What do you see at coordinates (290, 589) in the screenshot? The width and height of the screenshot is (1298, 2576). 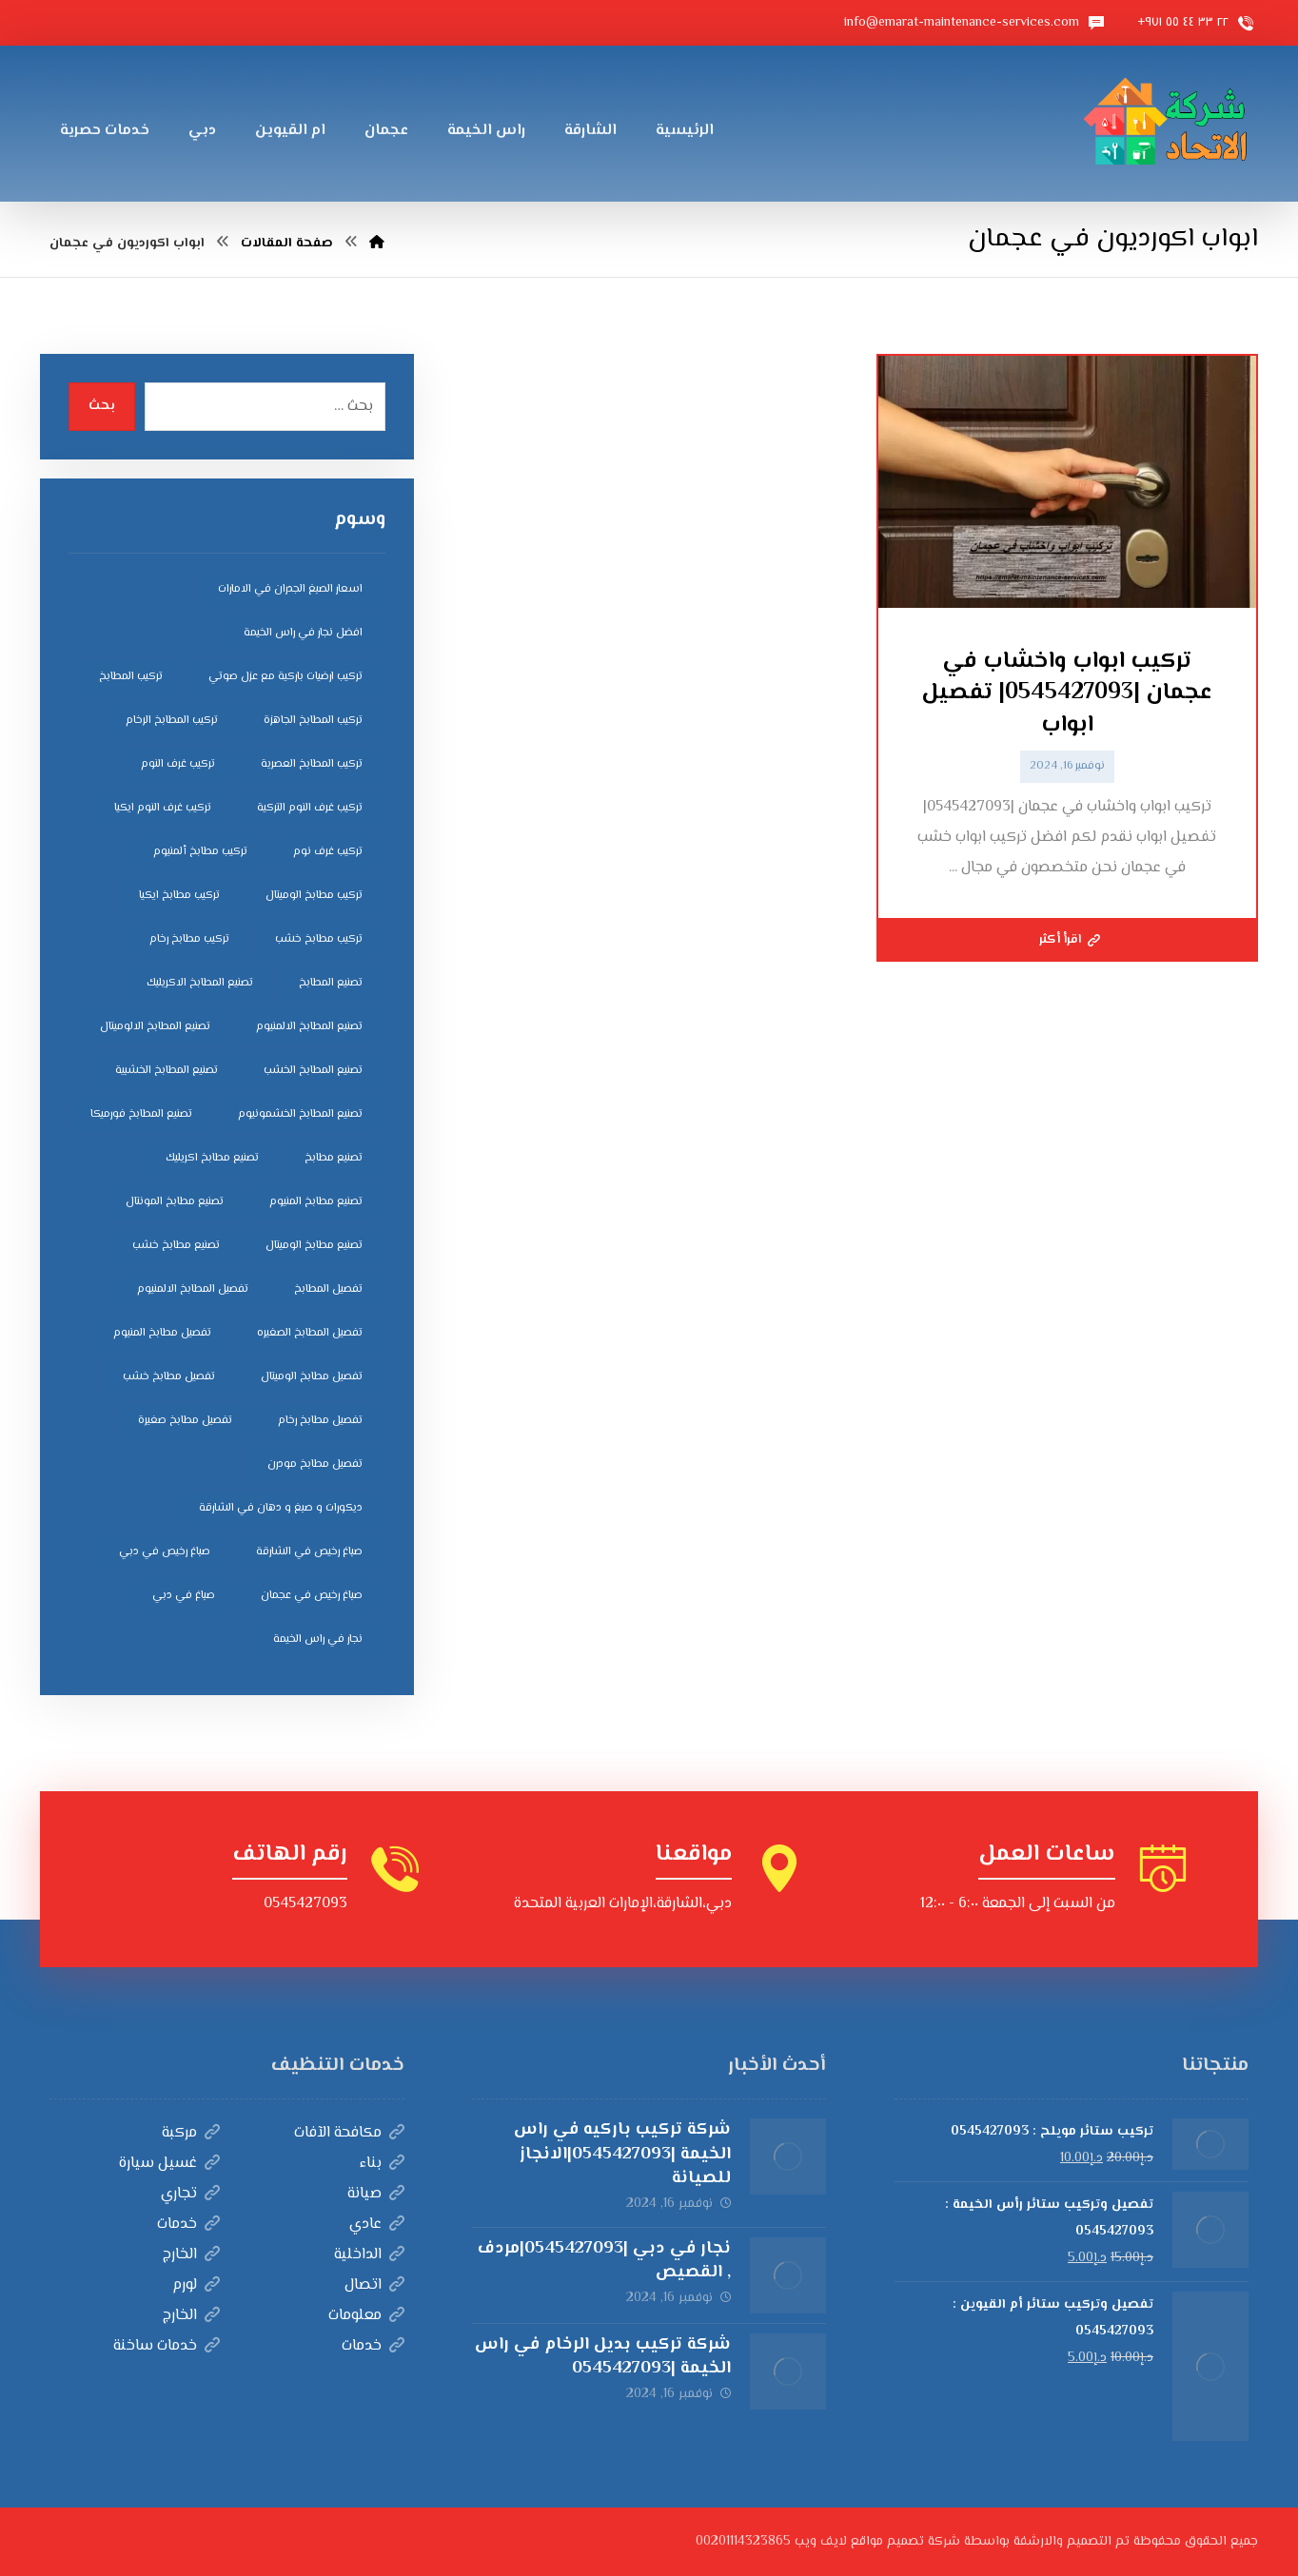 I see `اسعار الصبغ الجدران في الامارات [اسعار الصبغ الجدران في الامارات (6 عناصر)]` at bounding box center [290, 589].